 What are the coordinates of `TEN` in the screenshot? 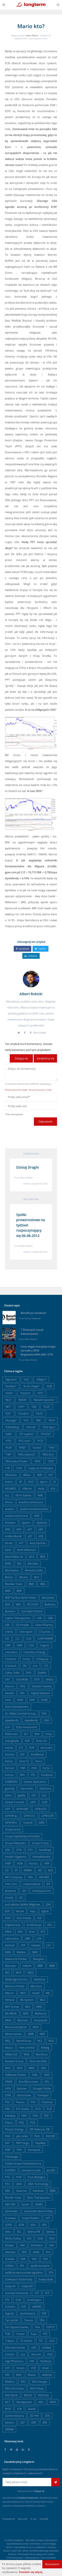 It's located at (41, 2320).